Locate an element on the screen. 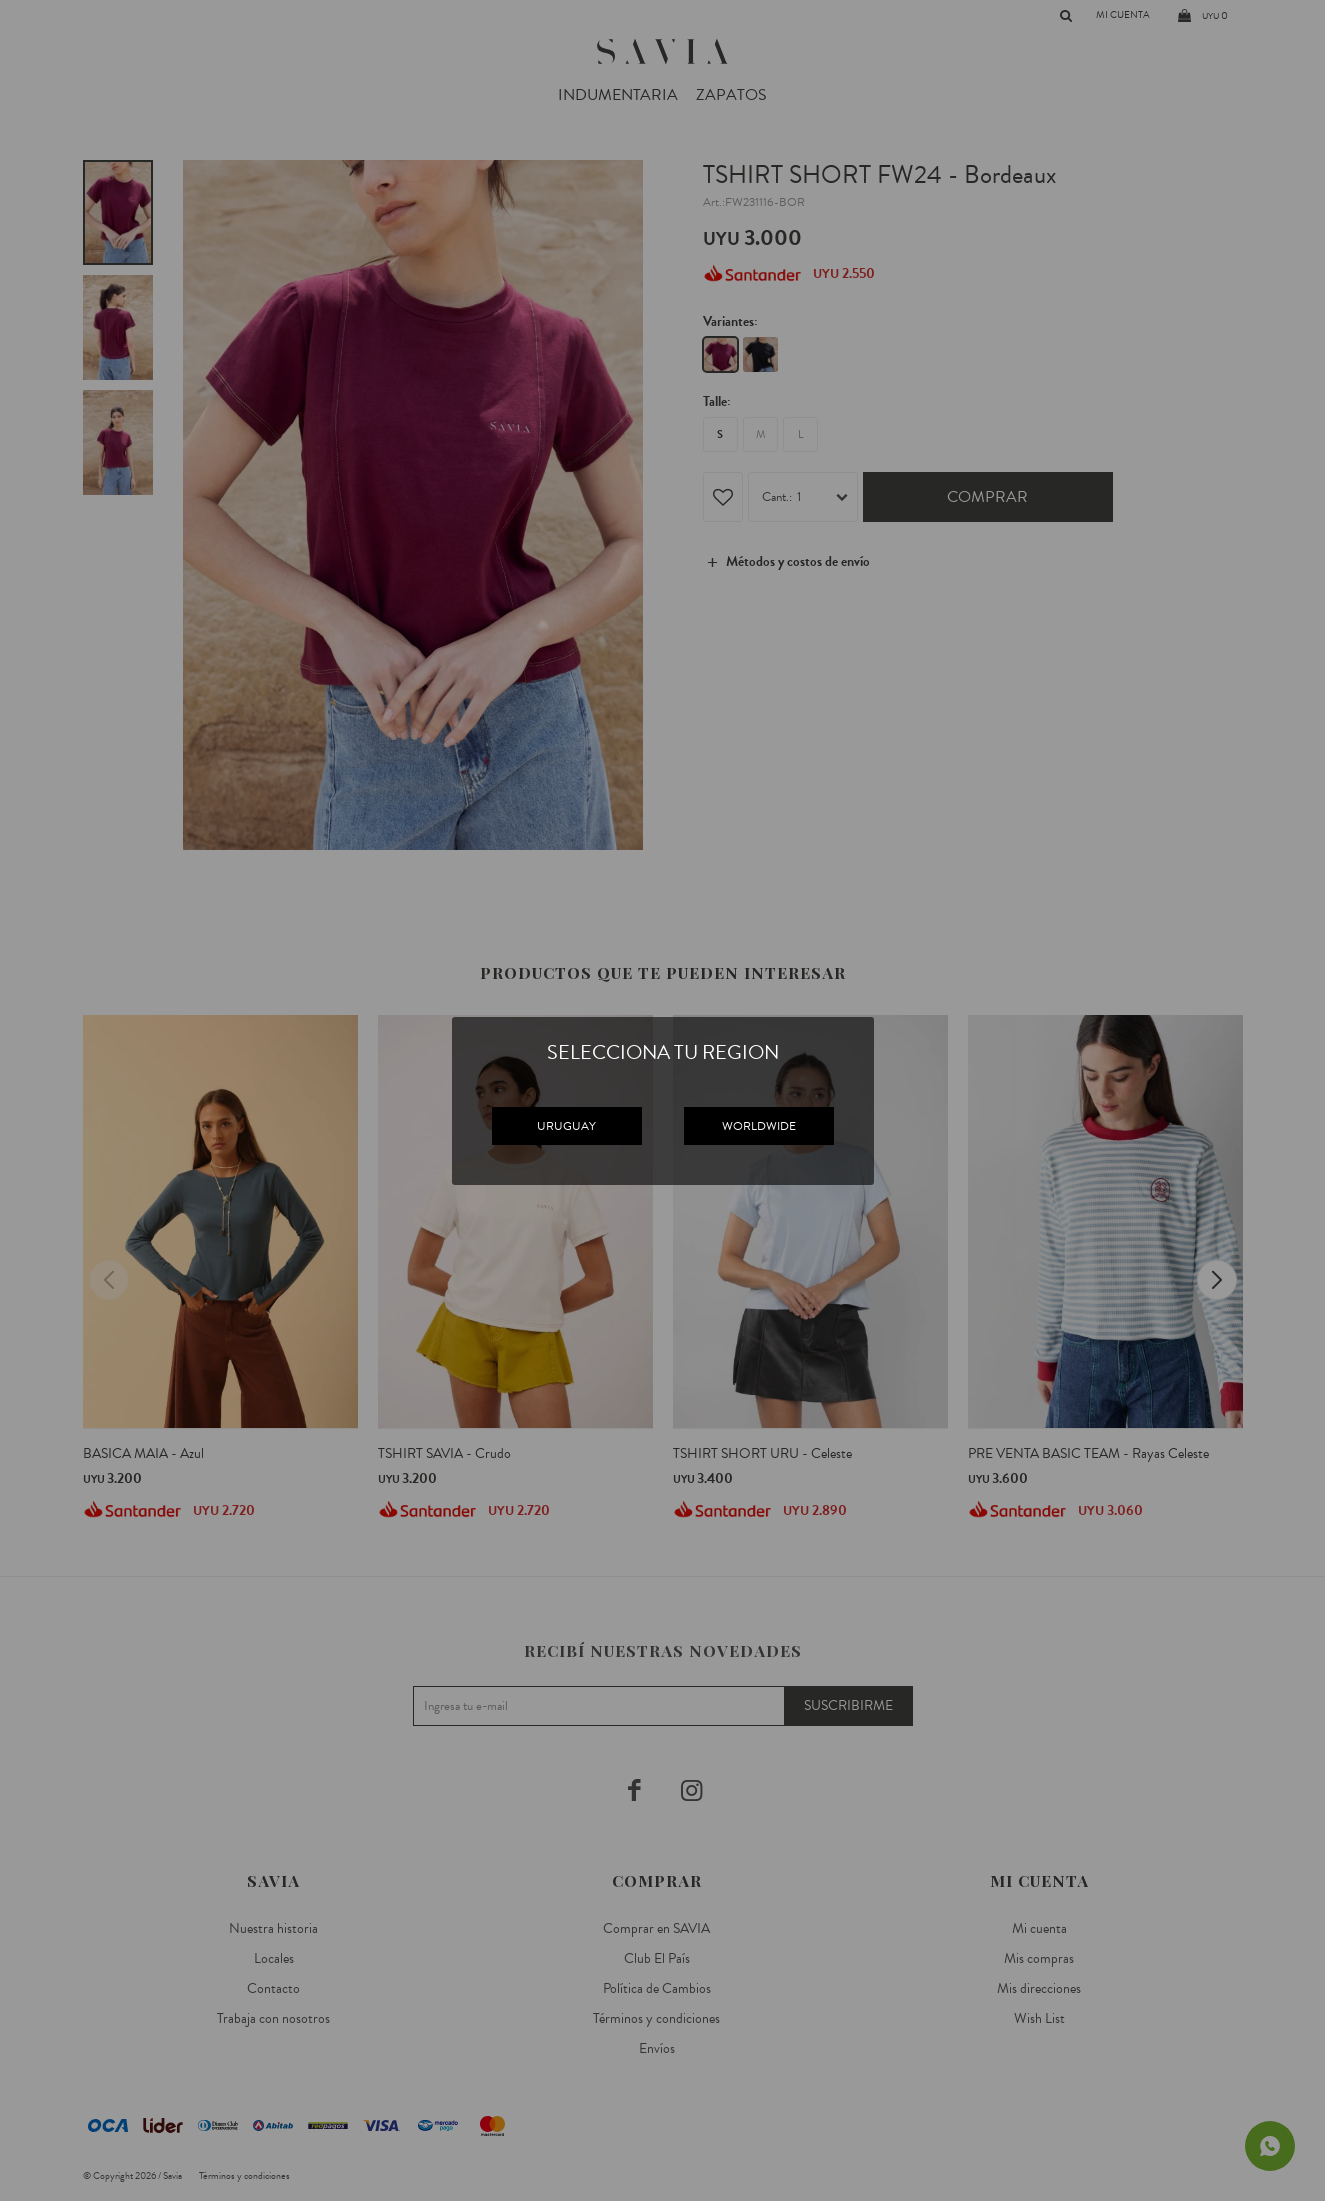 Image resolution: width=1325 pixels, height=2201 pixels. URUGUAY is located at coordinates (566, 1126).